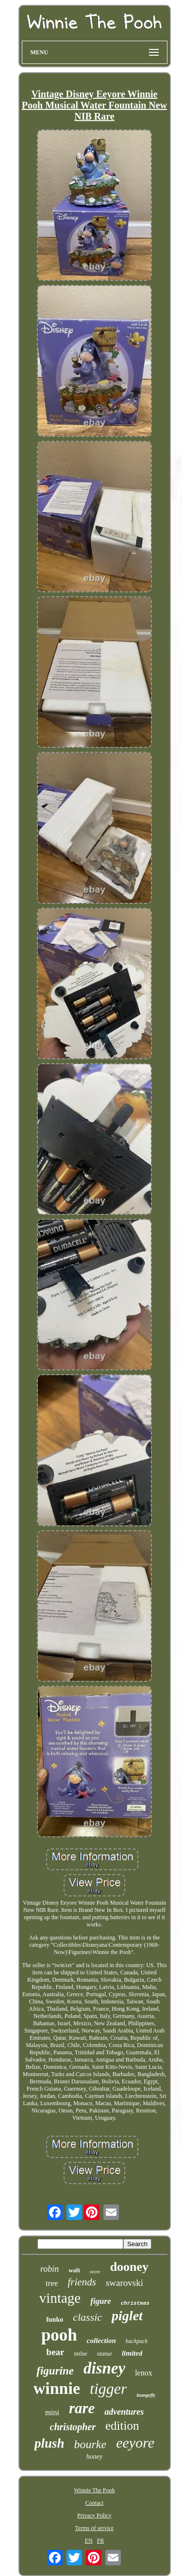  Describe the element at coordinates (94, 2528) in the screenshot. I see `Terms of service` at that location.